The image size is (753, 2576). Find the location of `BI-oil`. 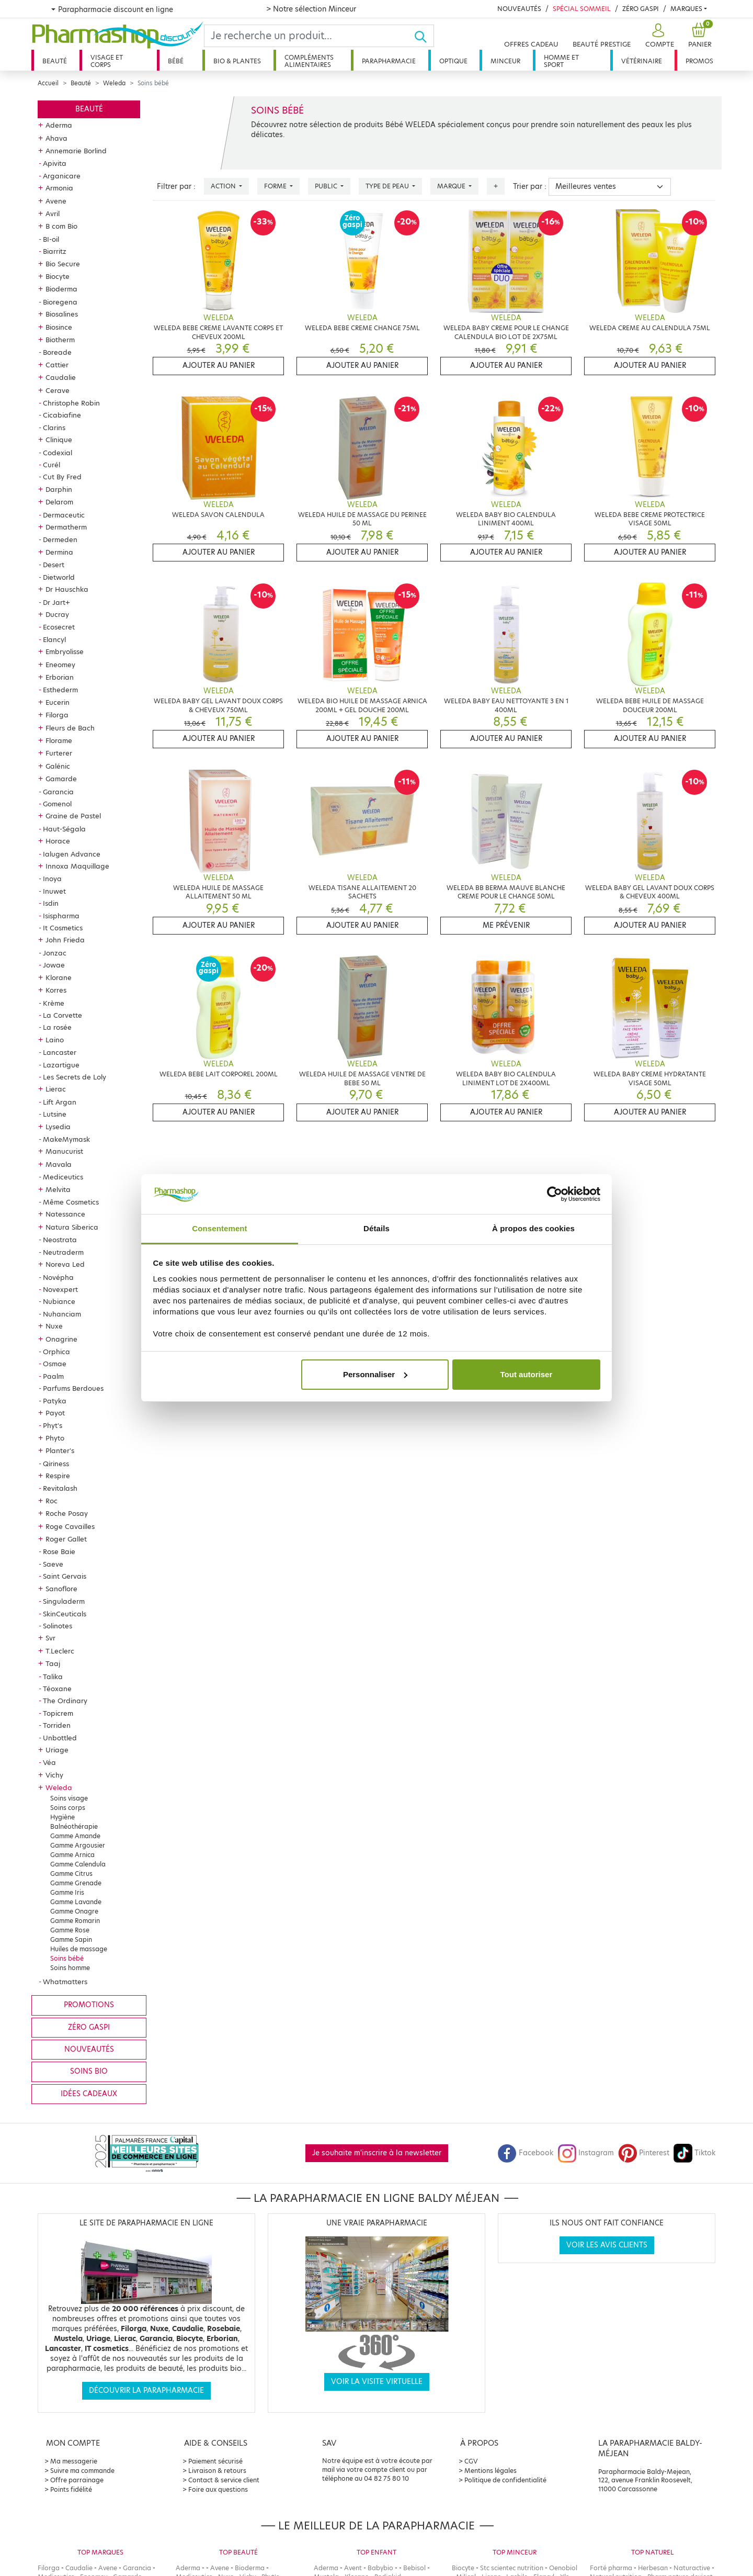

BI-oil is located at coordinates (51, 239).